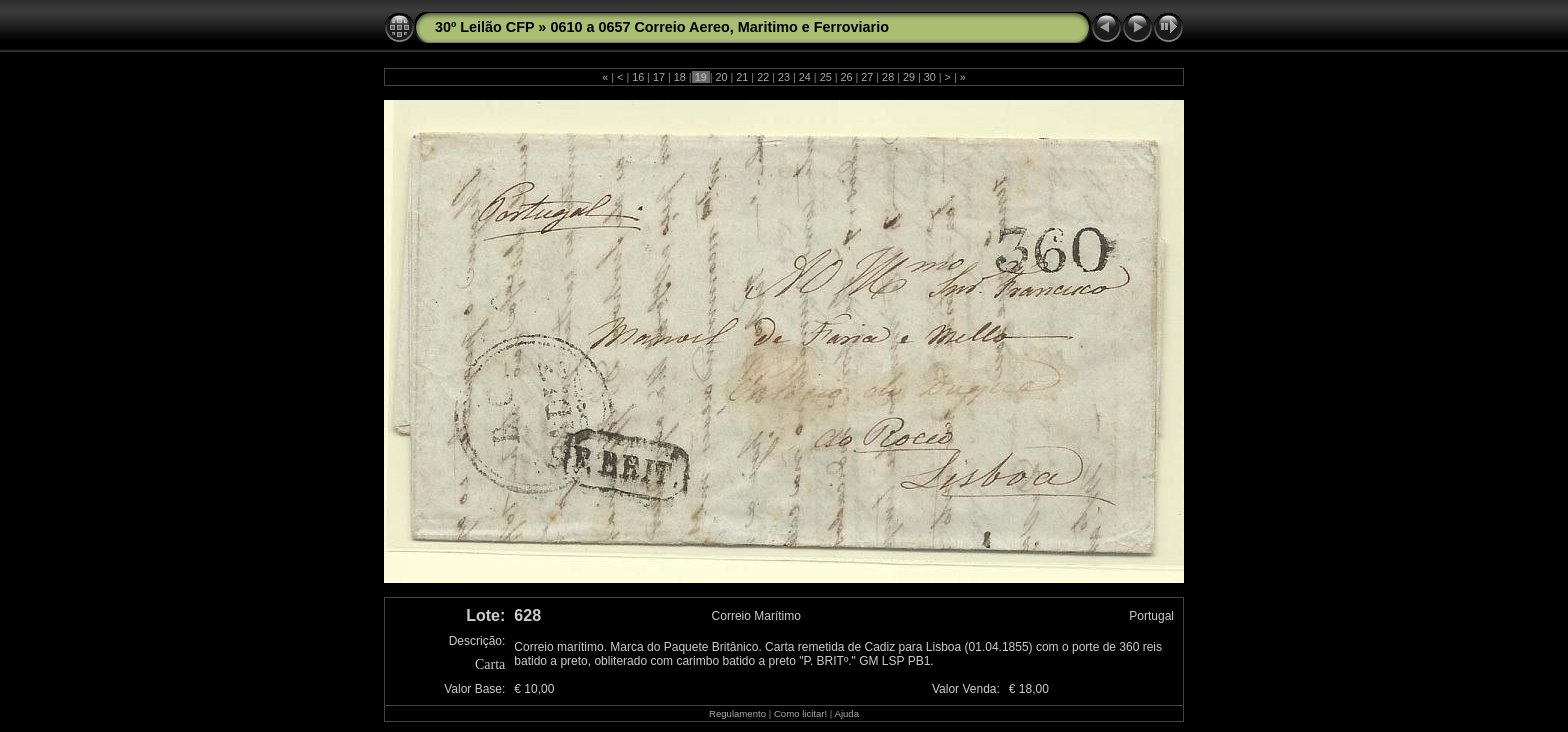  I want to click on 25, so click(826, 77).